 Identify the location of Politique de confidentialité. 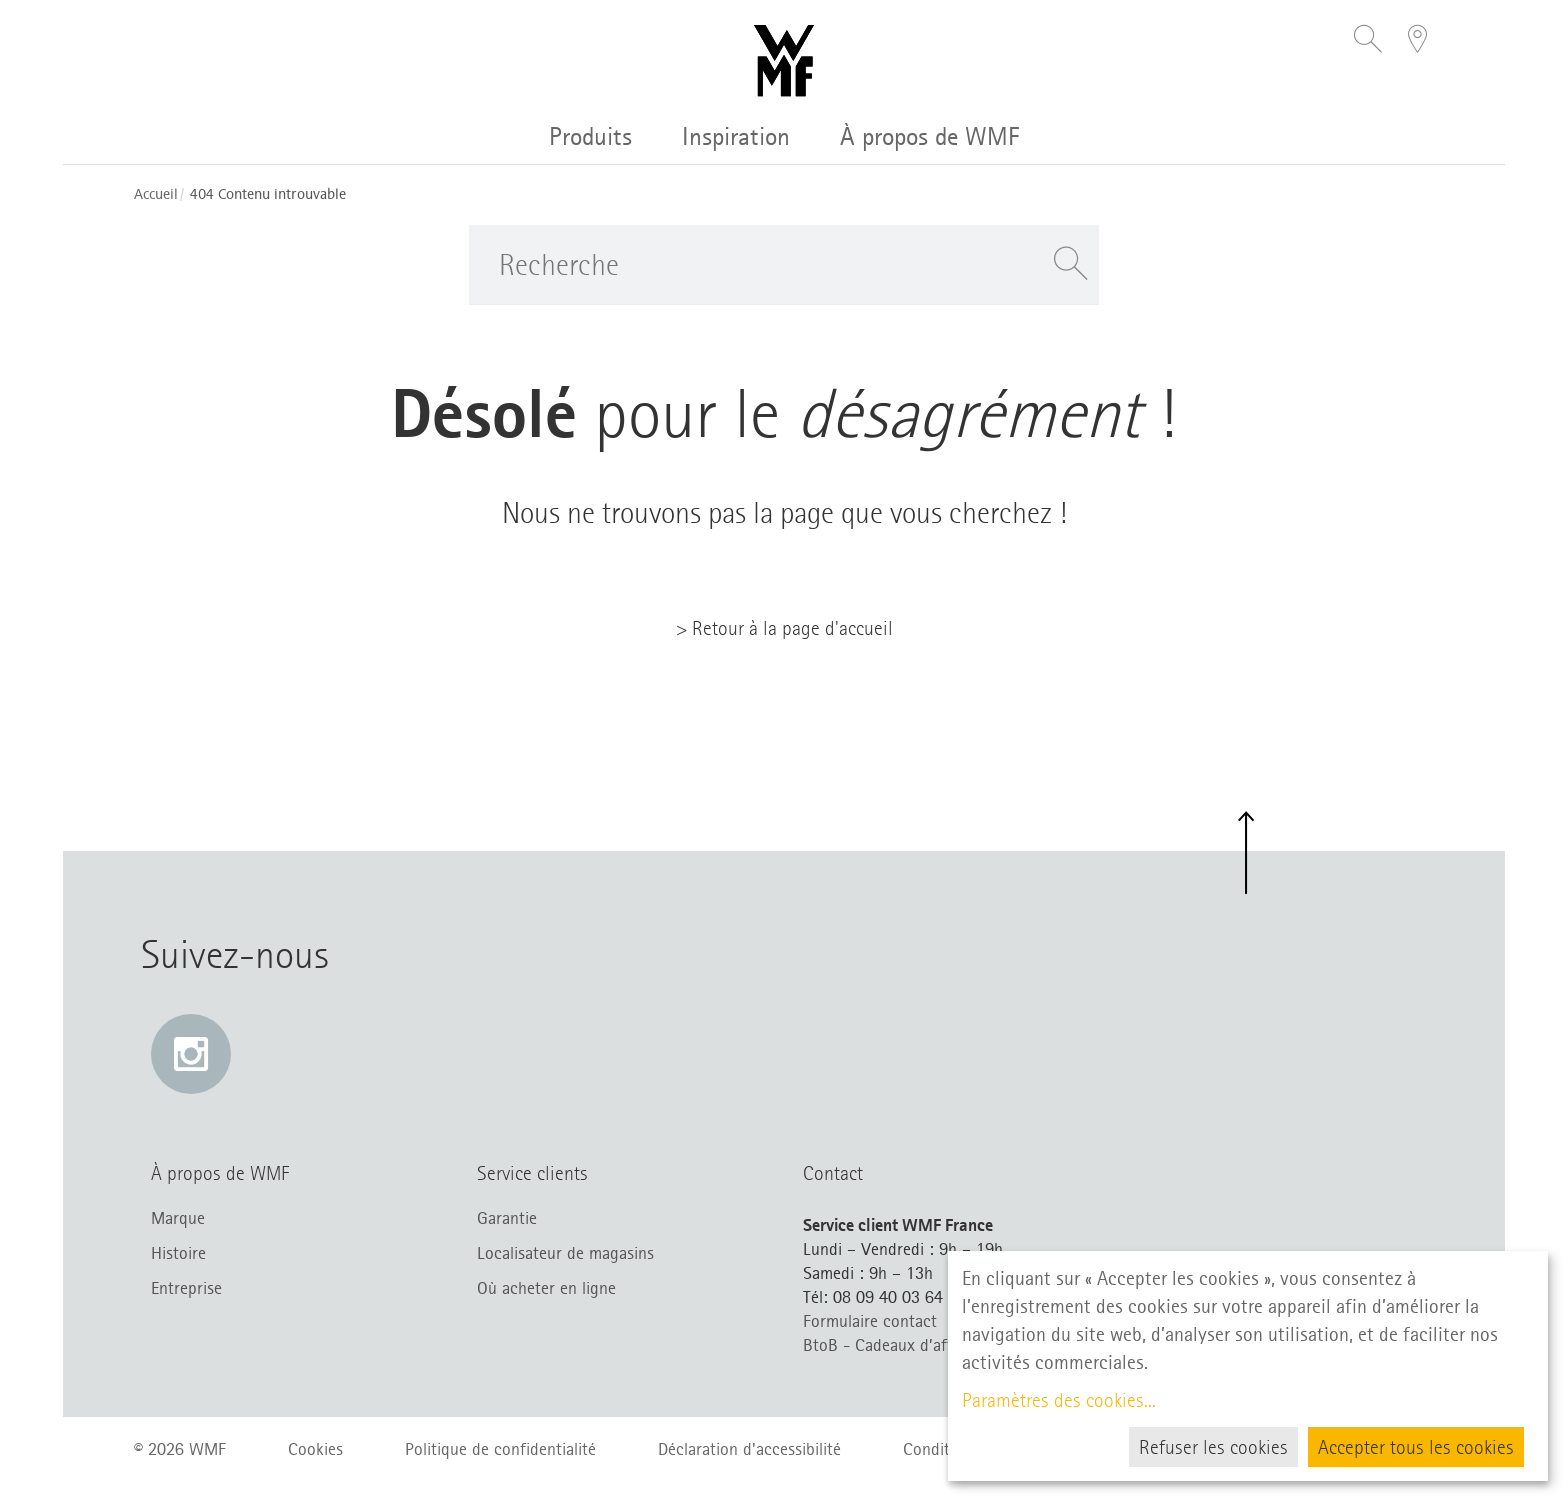
(500, 1449).